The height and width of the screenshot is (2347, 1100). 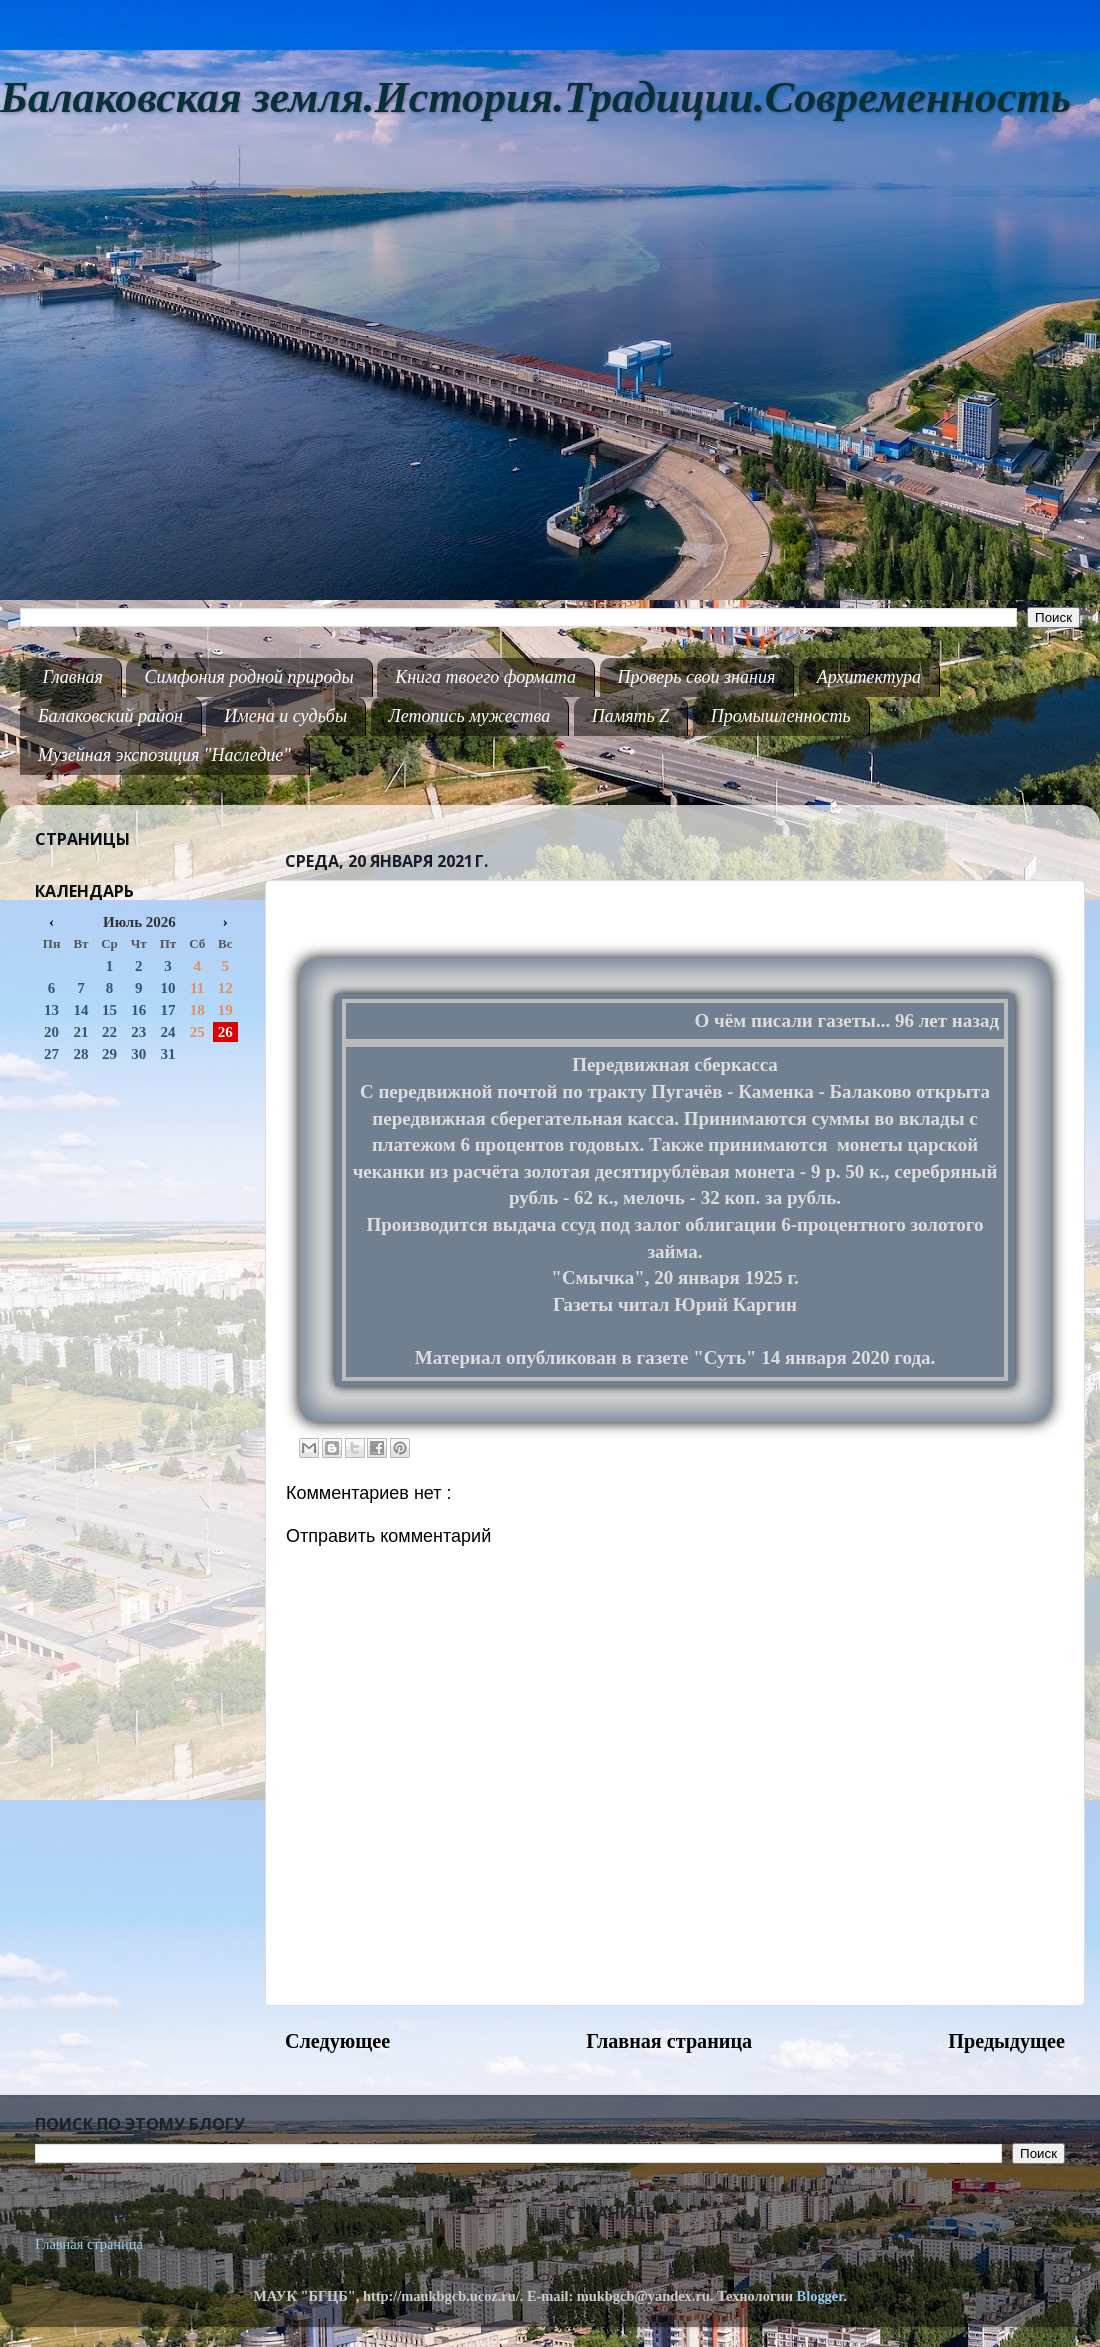 I want to click on Память Z, so click(x=631, y=716).